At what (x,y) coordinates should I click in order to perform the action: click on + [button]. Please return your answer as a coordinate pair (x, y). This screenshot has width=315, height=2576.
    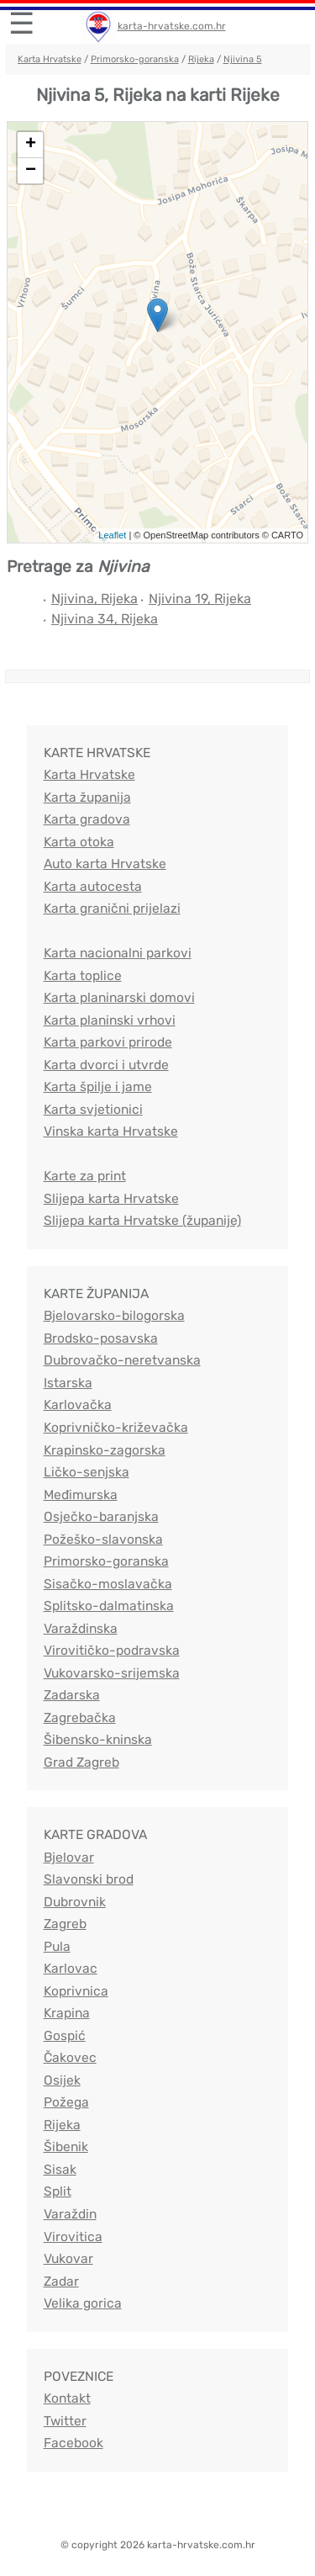
    Looking at the image, I should click on (30, 144).